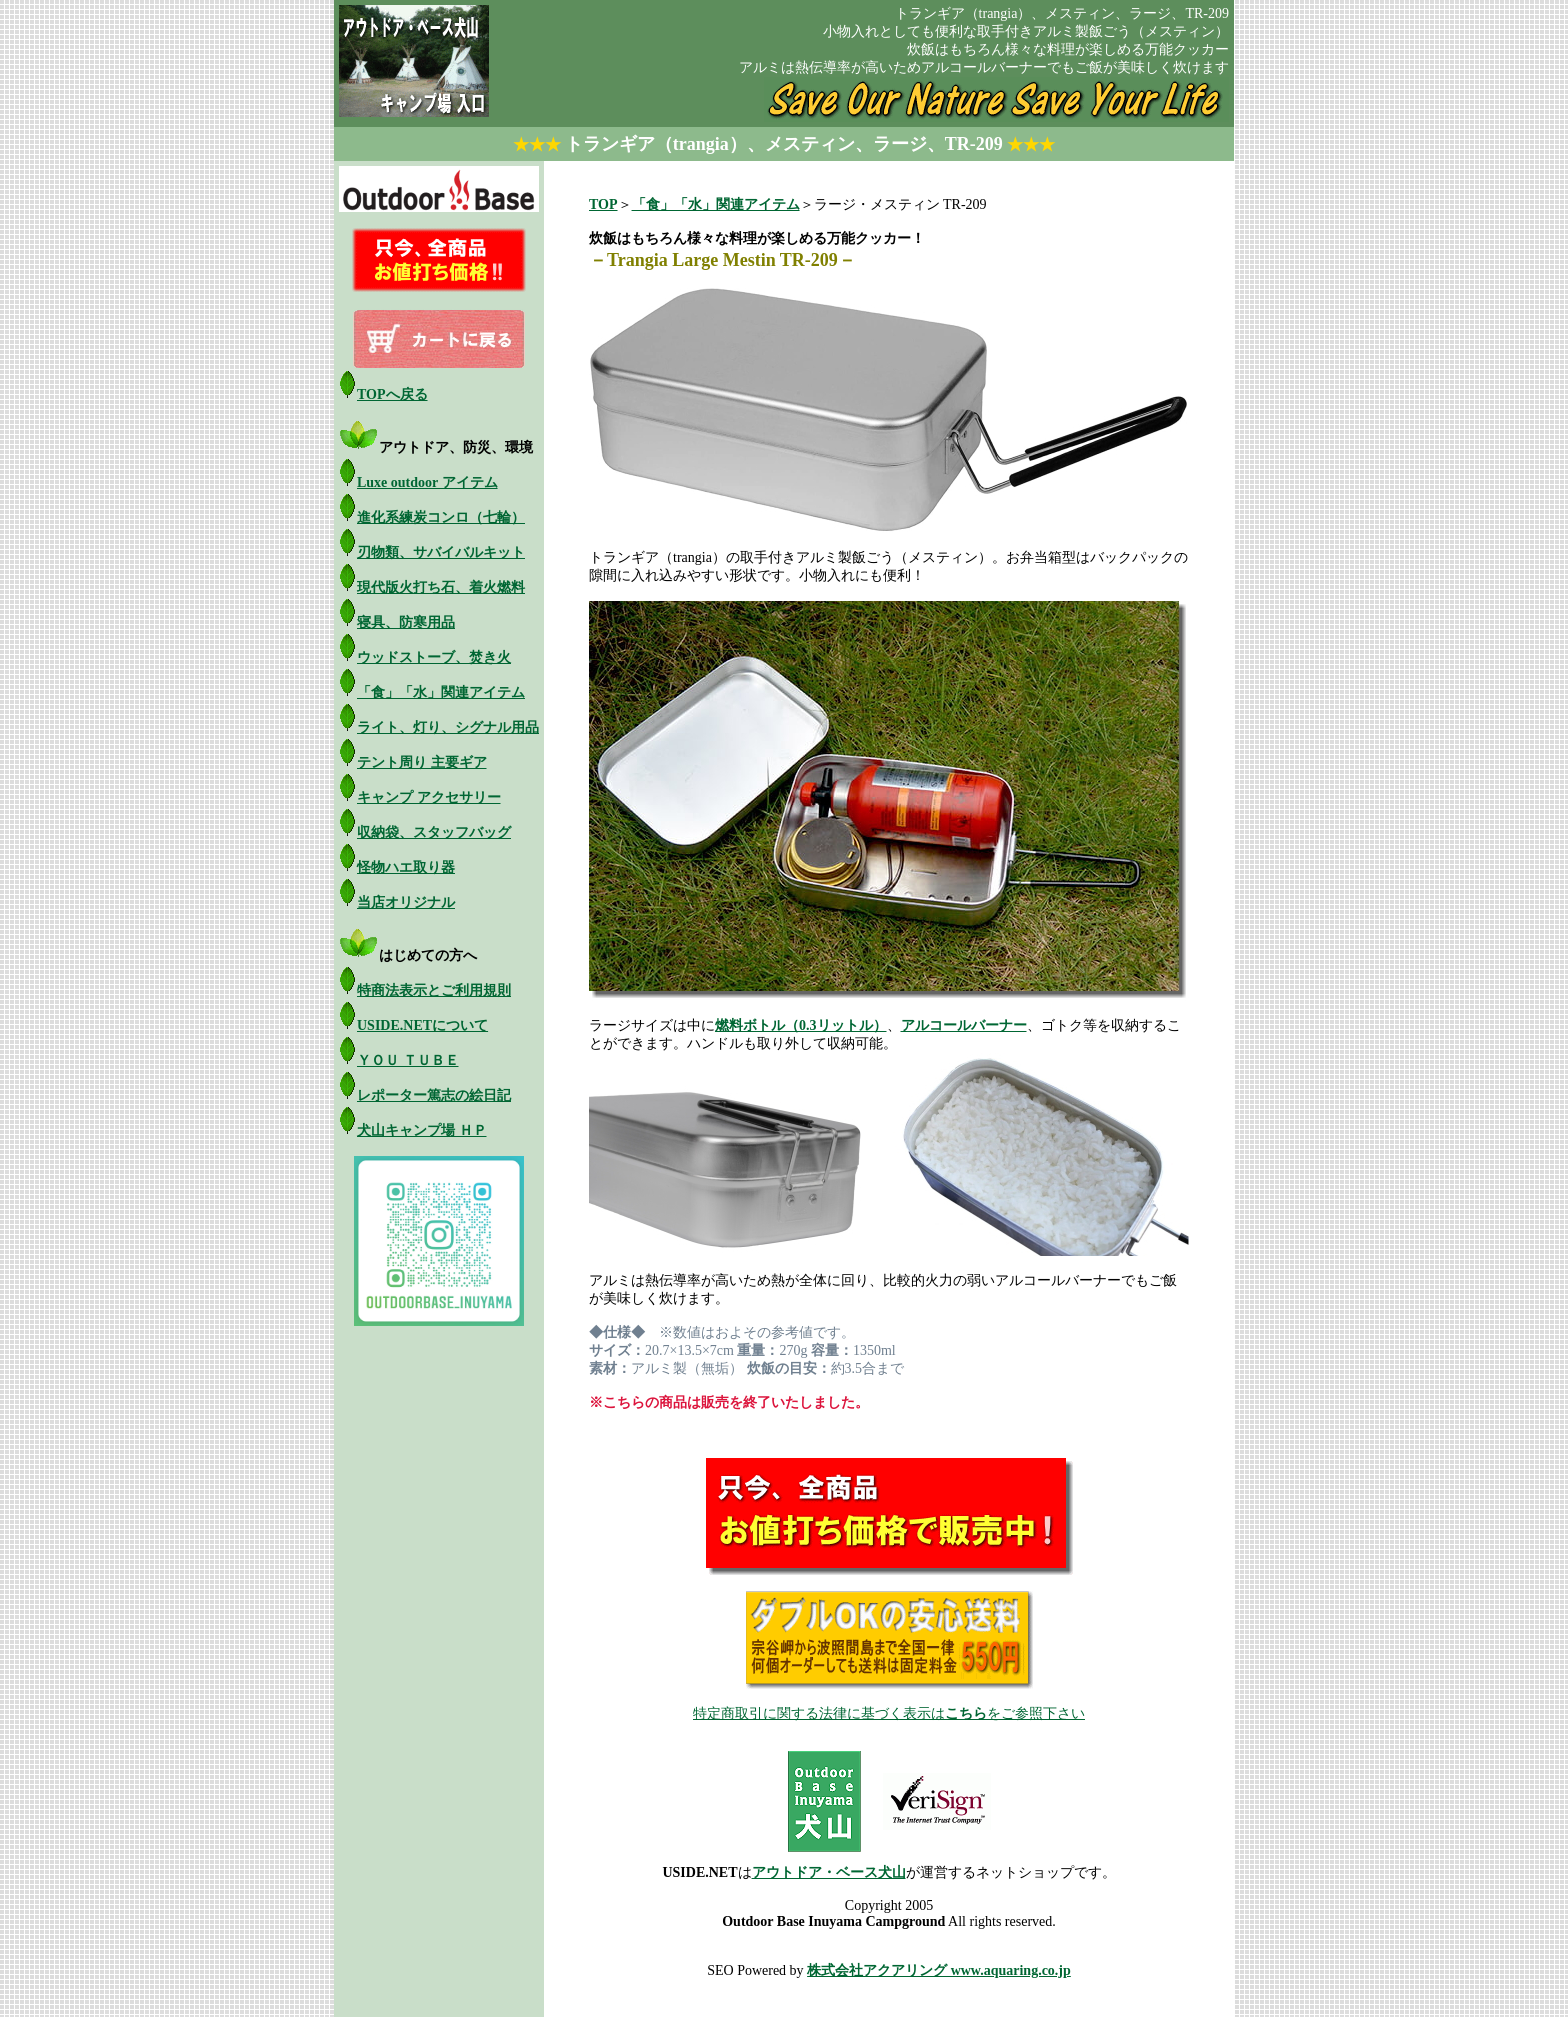  Describe the element at coordinates (408, 1060) in the screenshot. I see `ＹＯＵ ＴＵＢＥ` at that location.